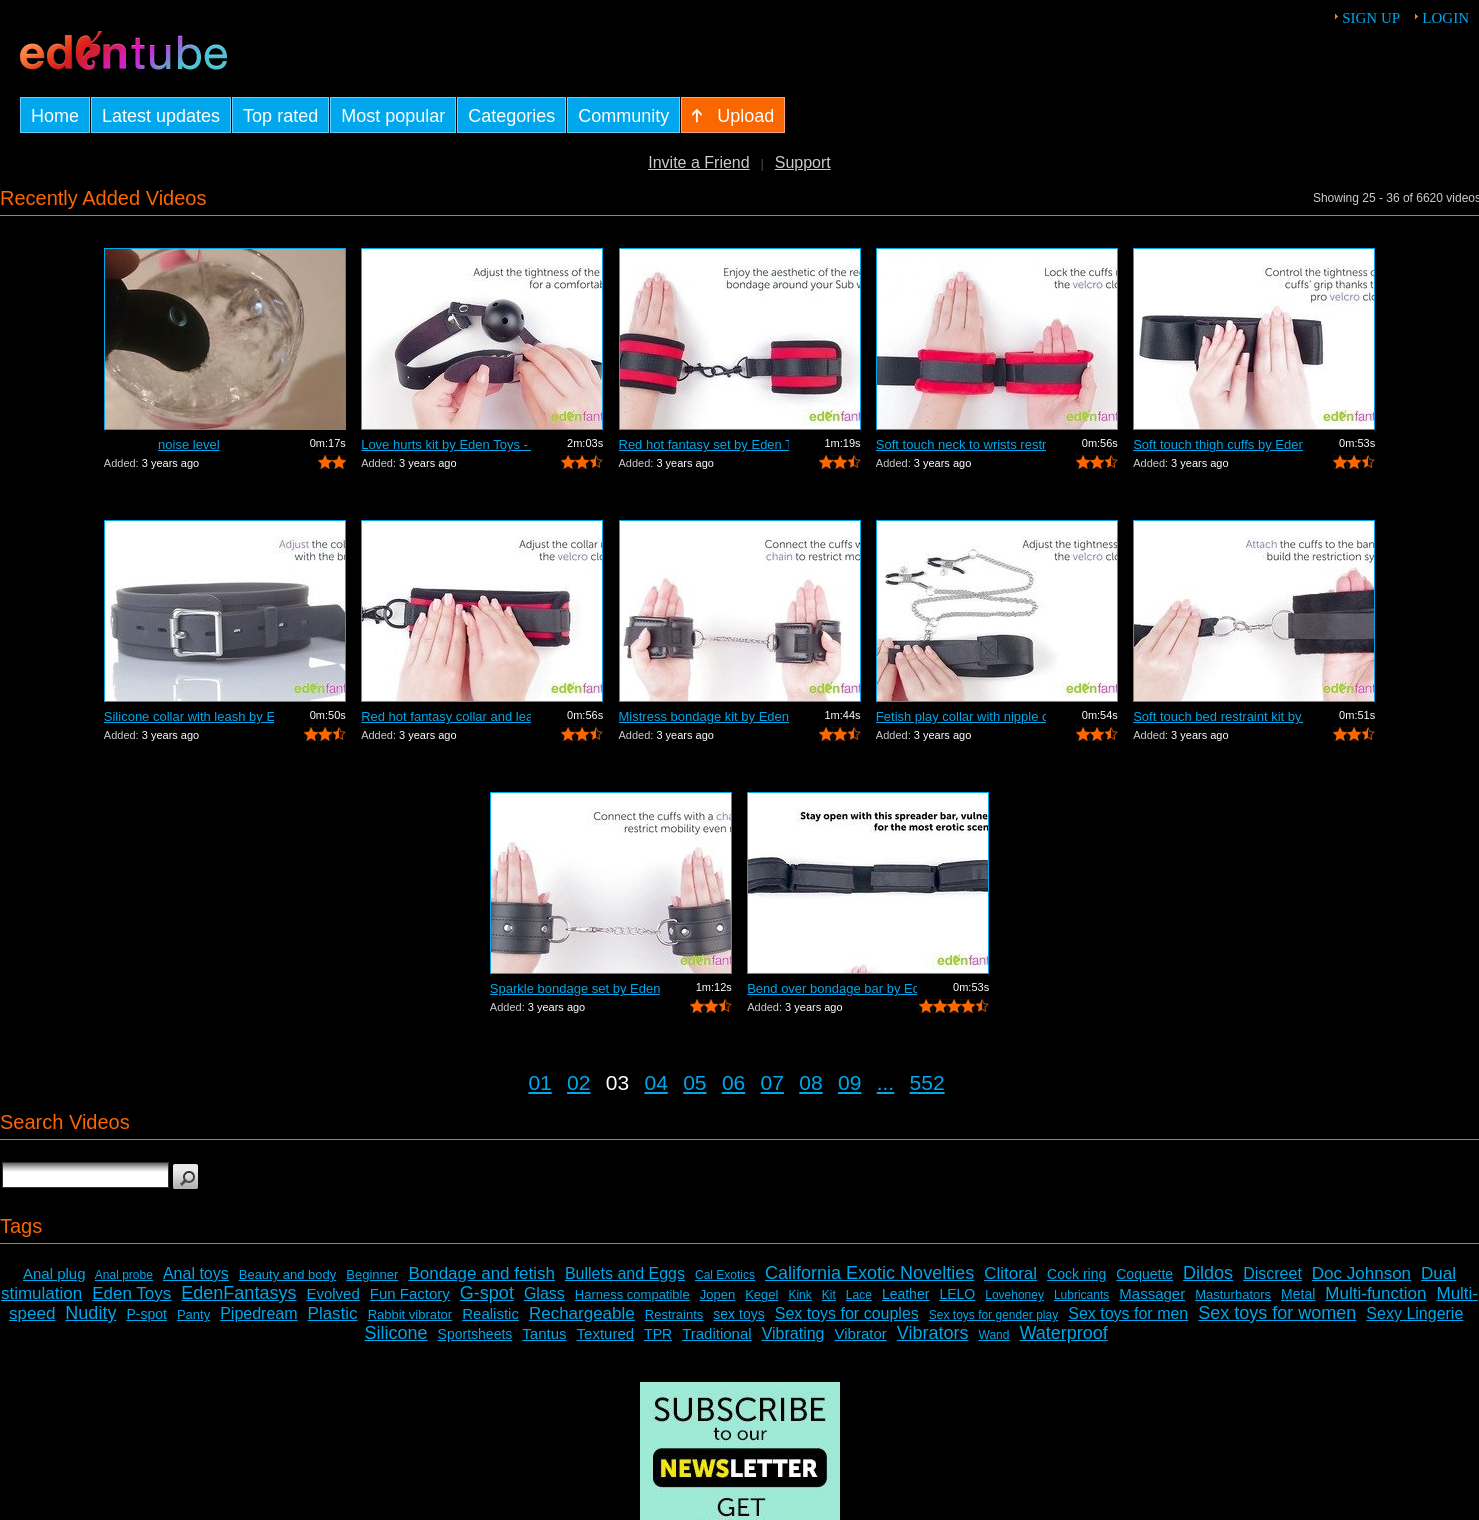  I want to click on Glass, so click(544, 1293).